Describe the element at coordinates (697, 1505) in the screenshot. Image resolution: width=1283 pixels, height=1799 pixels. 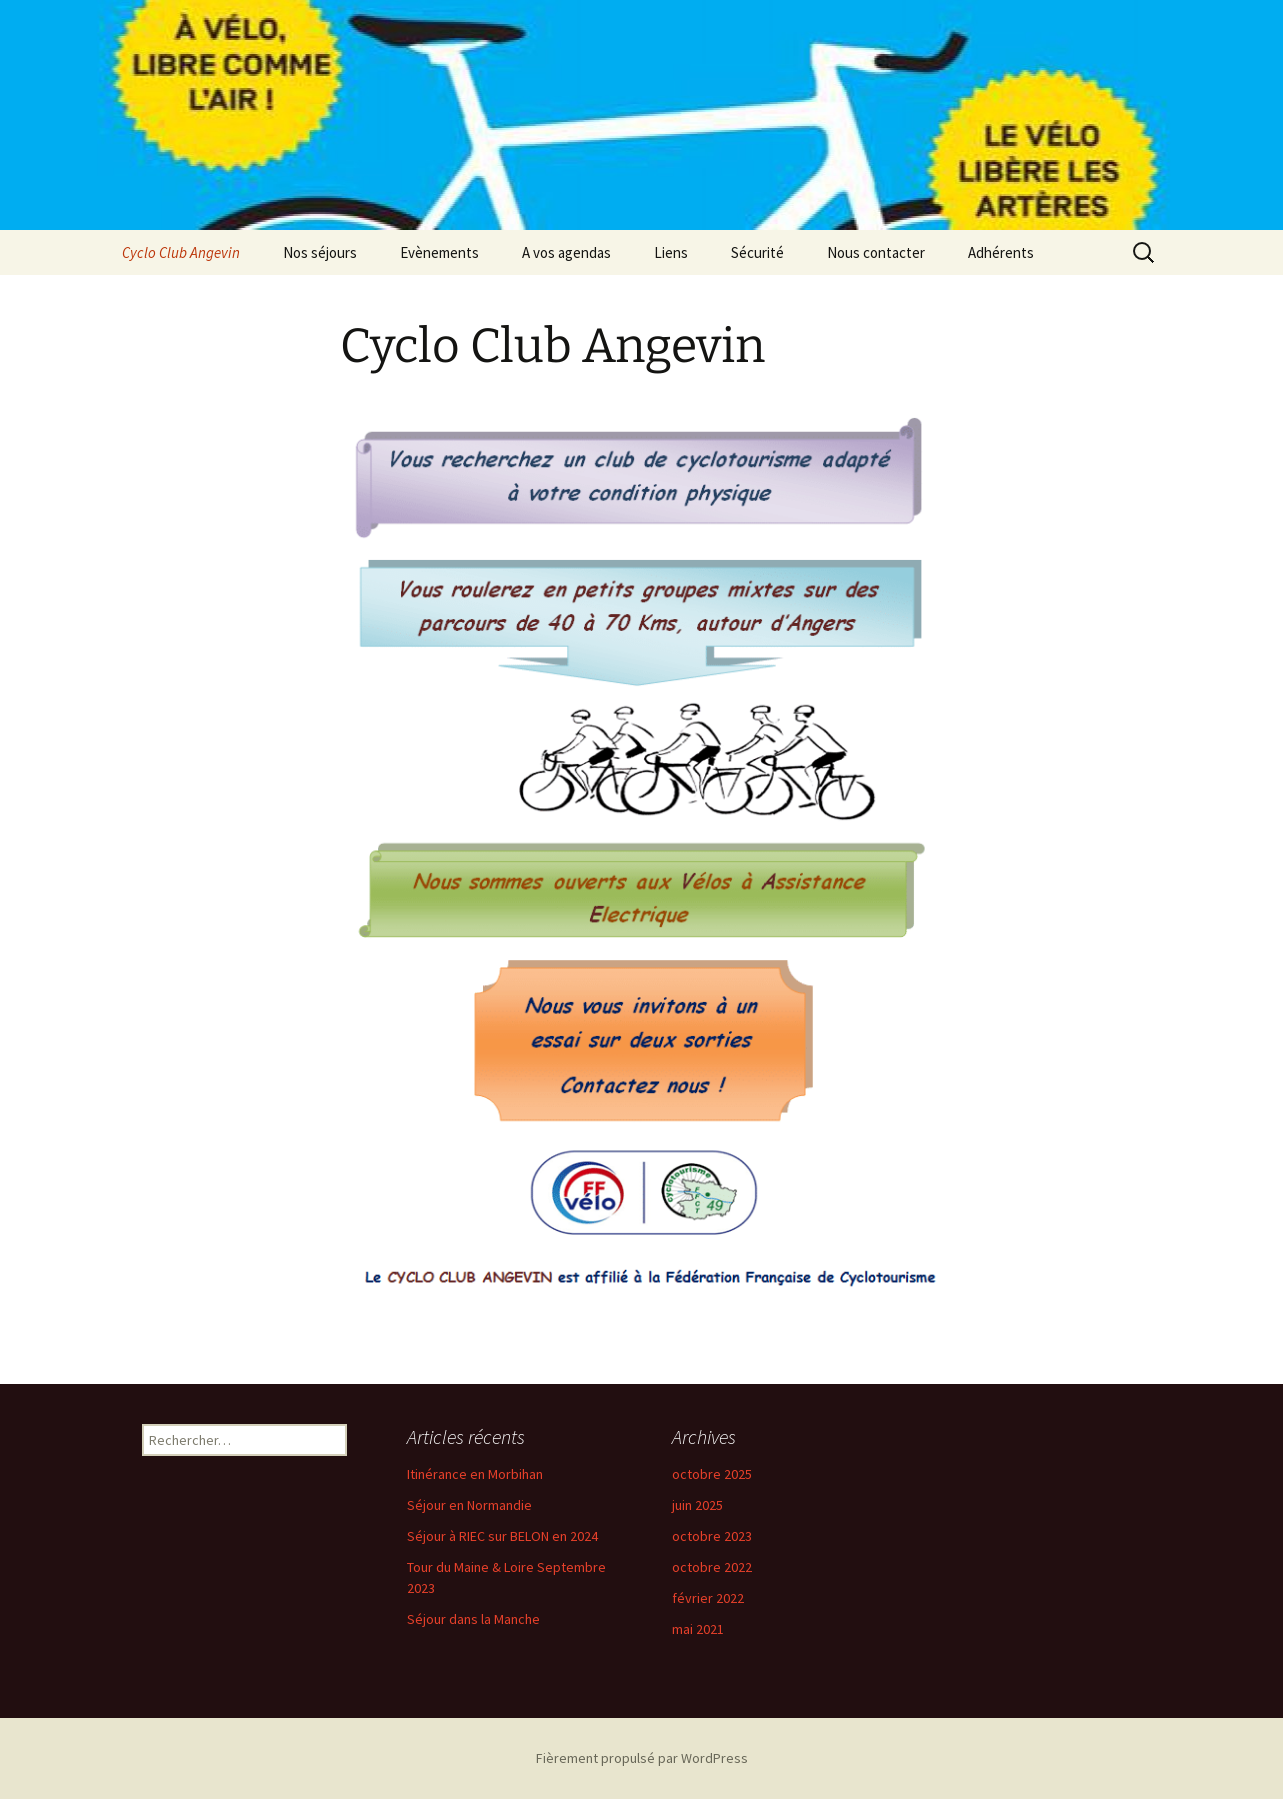
I see `juin 2025` at that location.